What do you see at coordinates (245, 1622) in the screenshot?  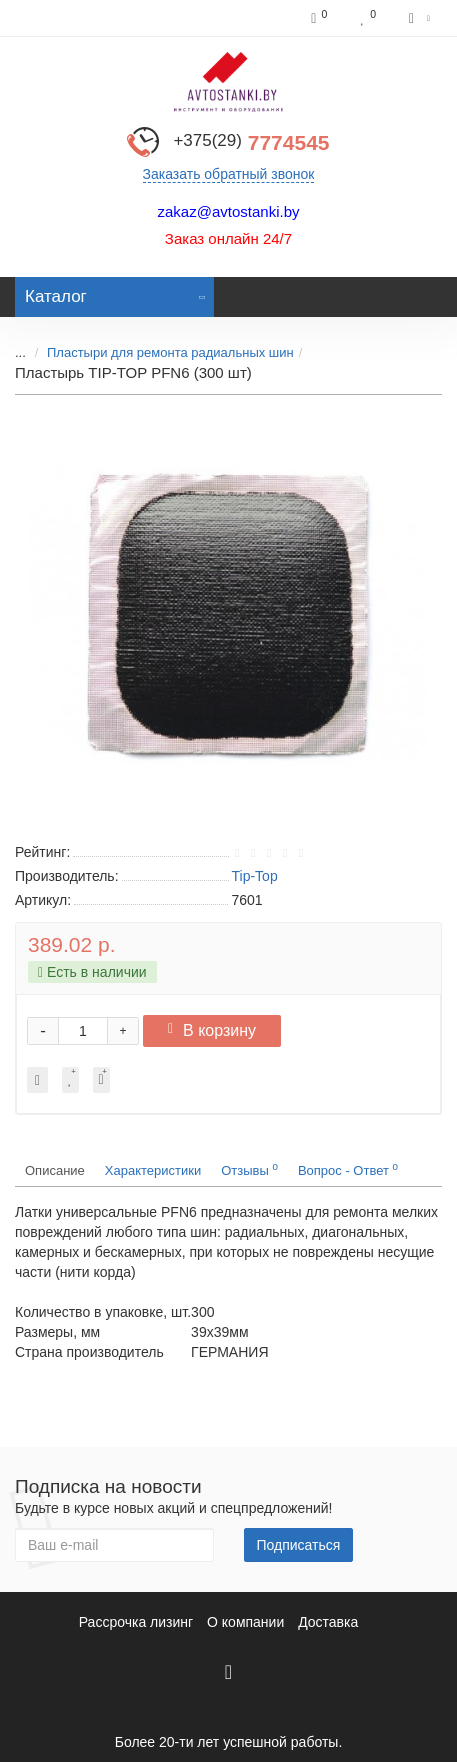 I see `О компании` at bounding box center [245, 1622].